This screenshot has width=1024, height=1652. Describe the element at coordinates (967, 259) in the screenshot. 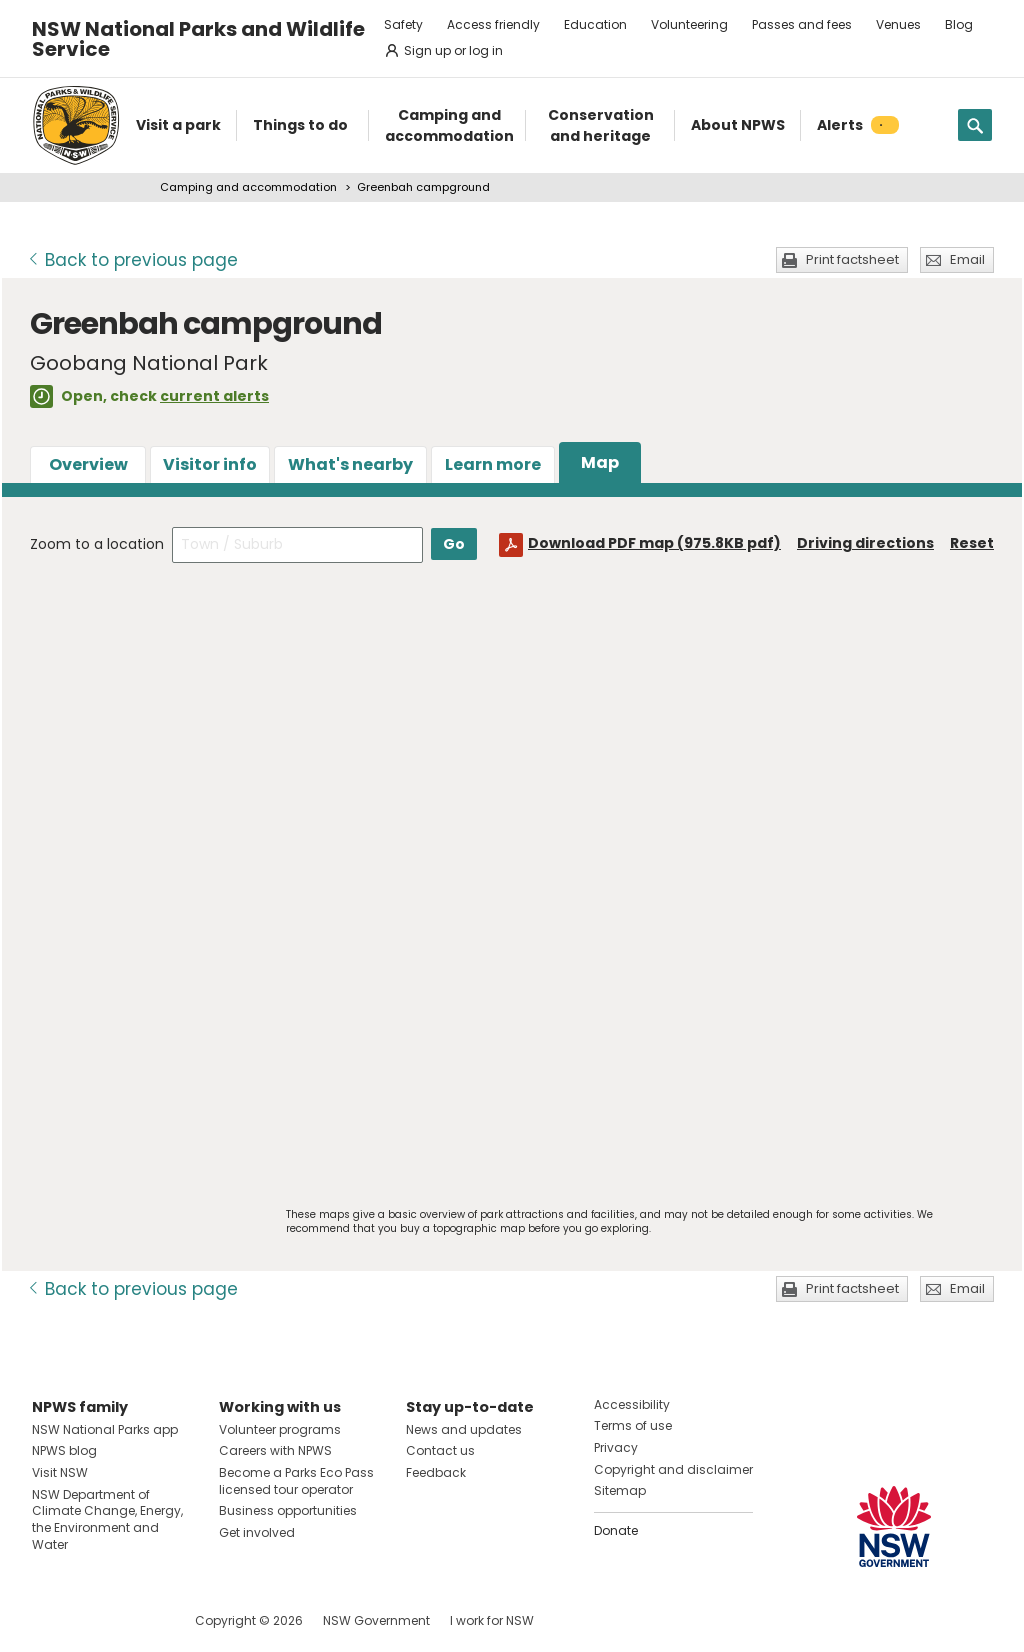

I see `Email` at that location.